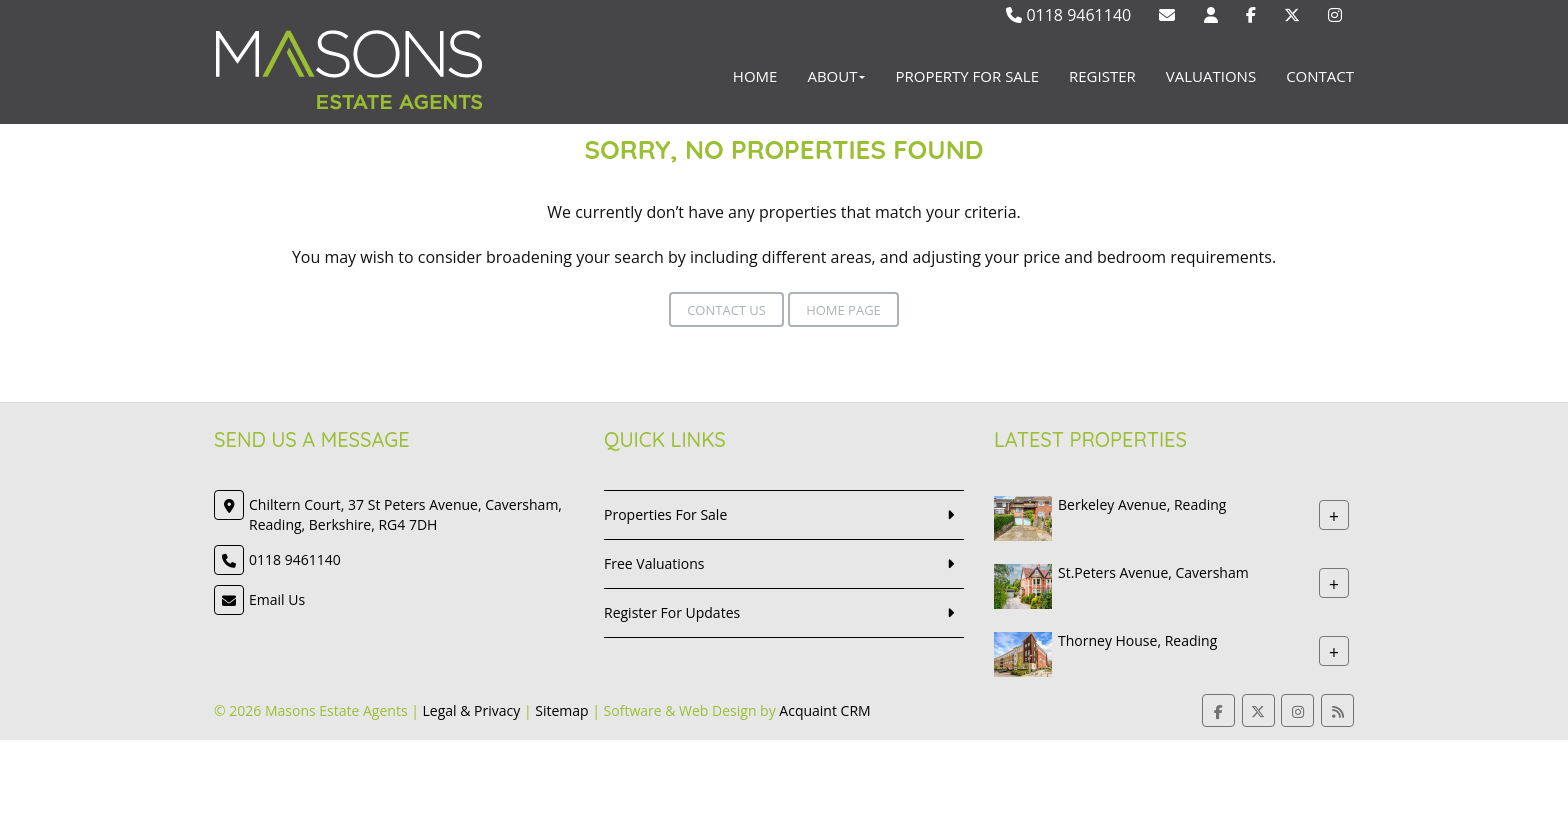  Describe the element at coordinates (277, 599) in the screenshot. I see `Email Us` at that location.